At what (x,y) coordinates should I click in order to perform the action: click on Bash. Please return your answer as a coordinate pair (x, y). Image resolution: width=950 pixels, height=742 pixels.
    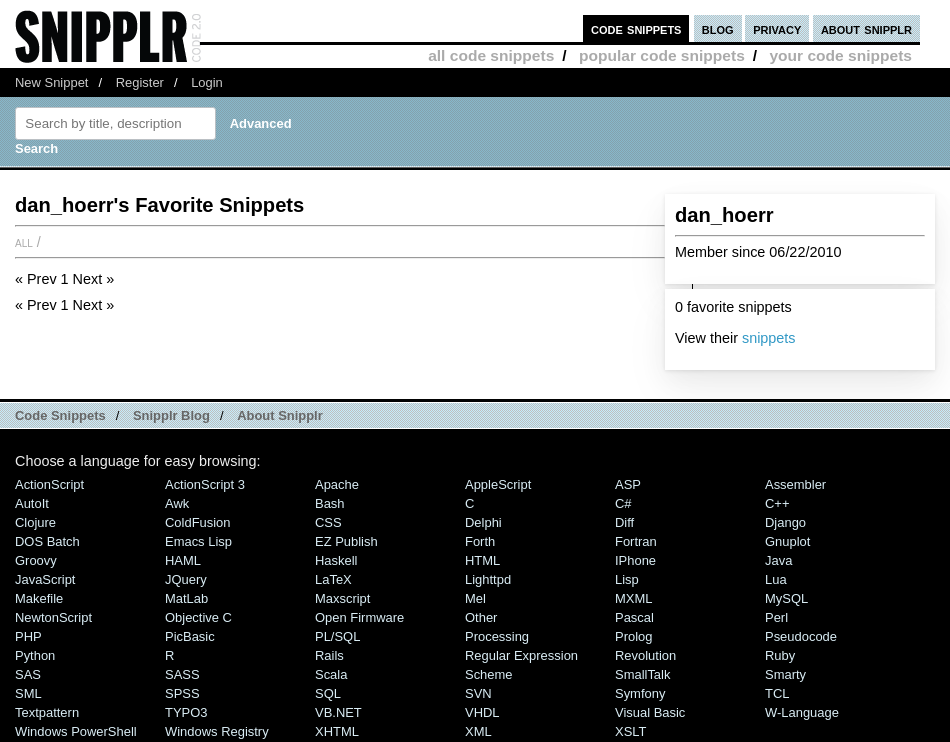
    Looking at the image, I should click on (330, 503).